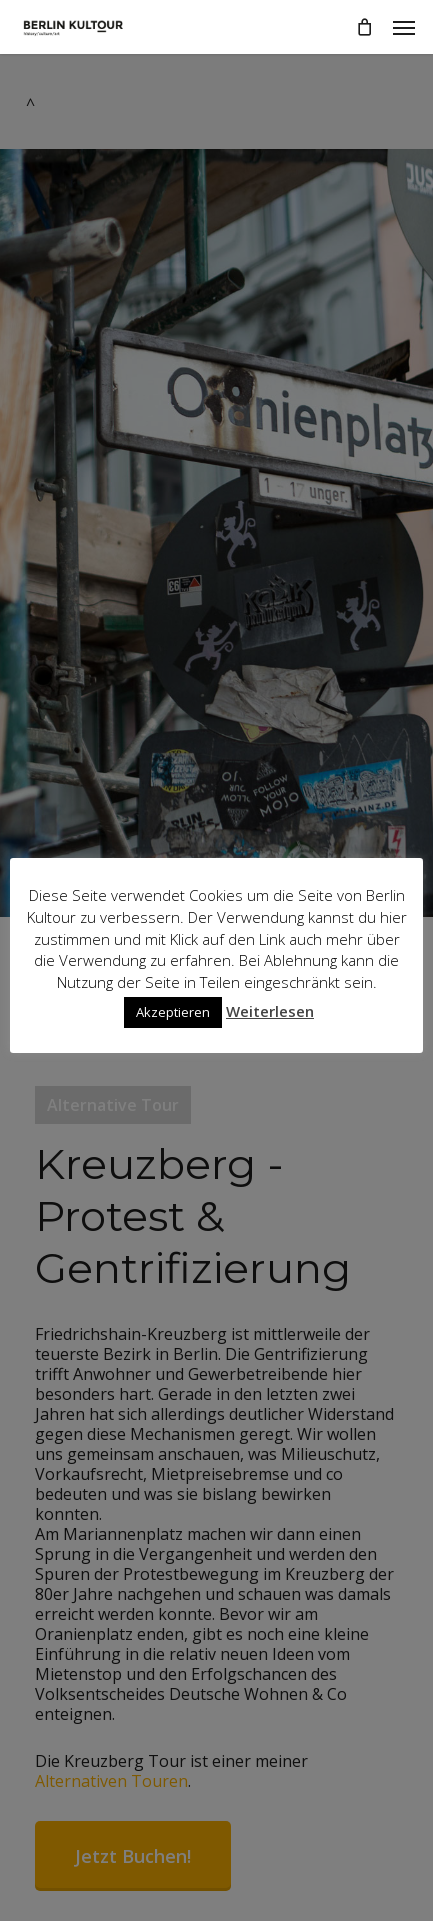 The image size is (433, 1921). Describe the element at coordinates (270, 1011) in the screenshot. I see `Weiterlesen` at that location.